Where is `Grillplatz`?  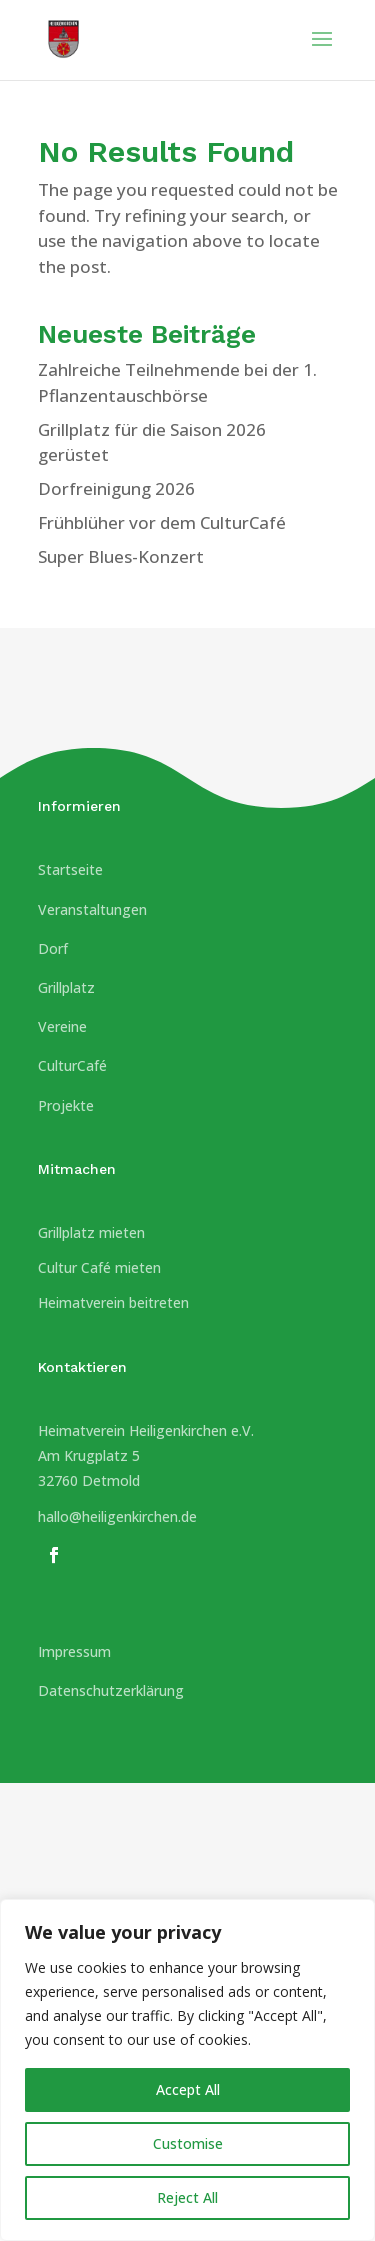 Grillplatz is located at coordinates (66, 987).